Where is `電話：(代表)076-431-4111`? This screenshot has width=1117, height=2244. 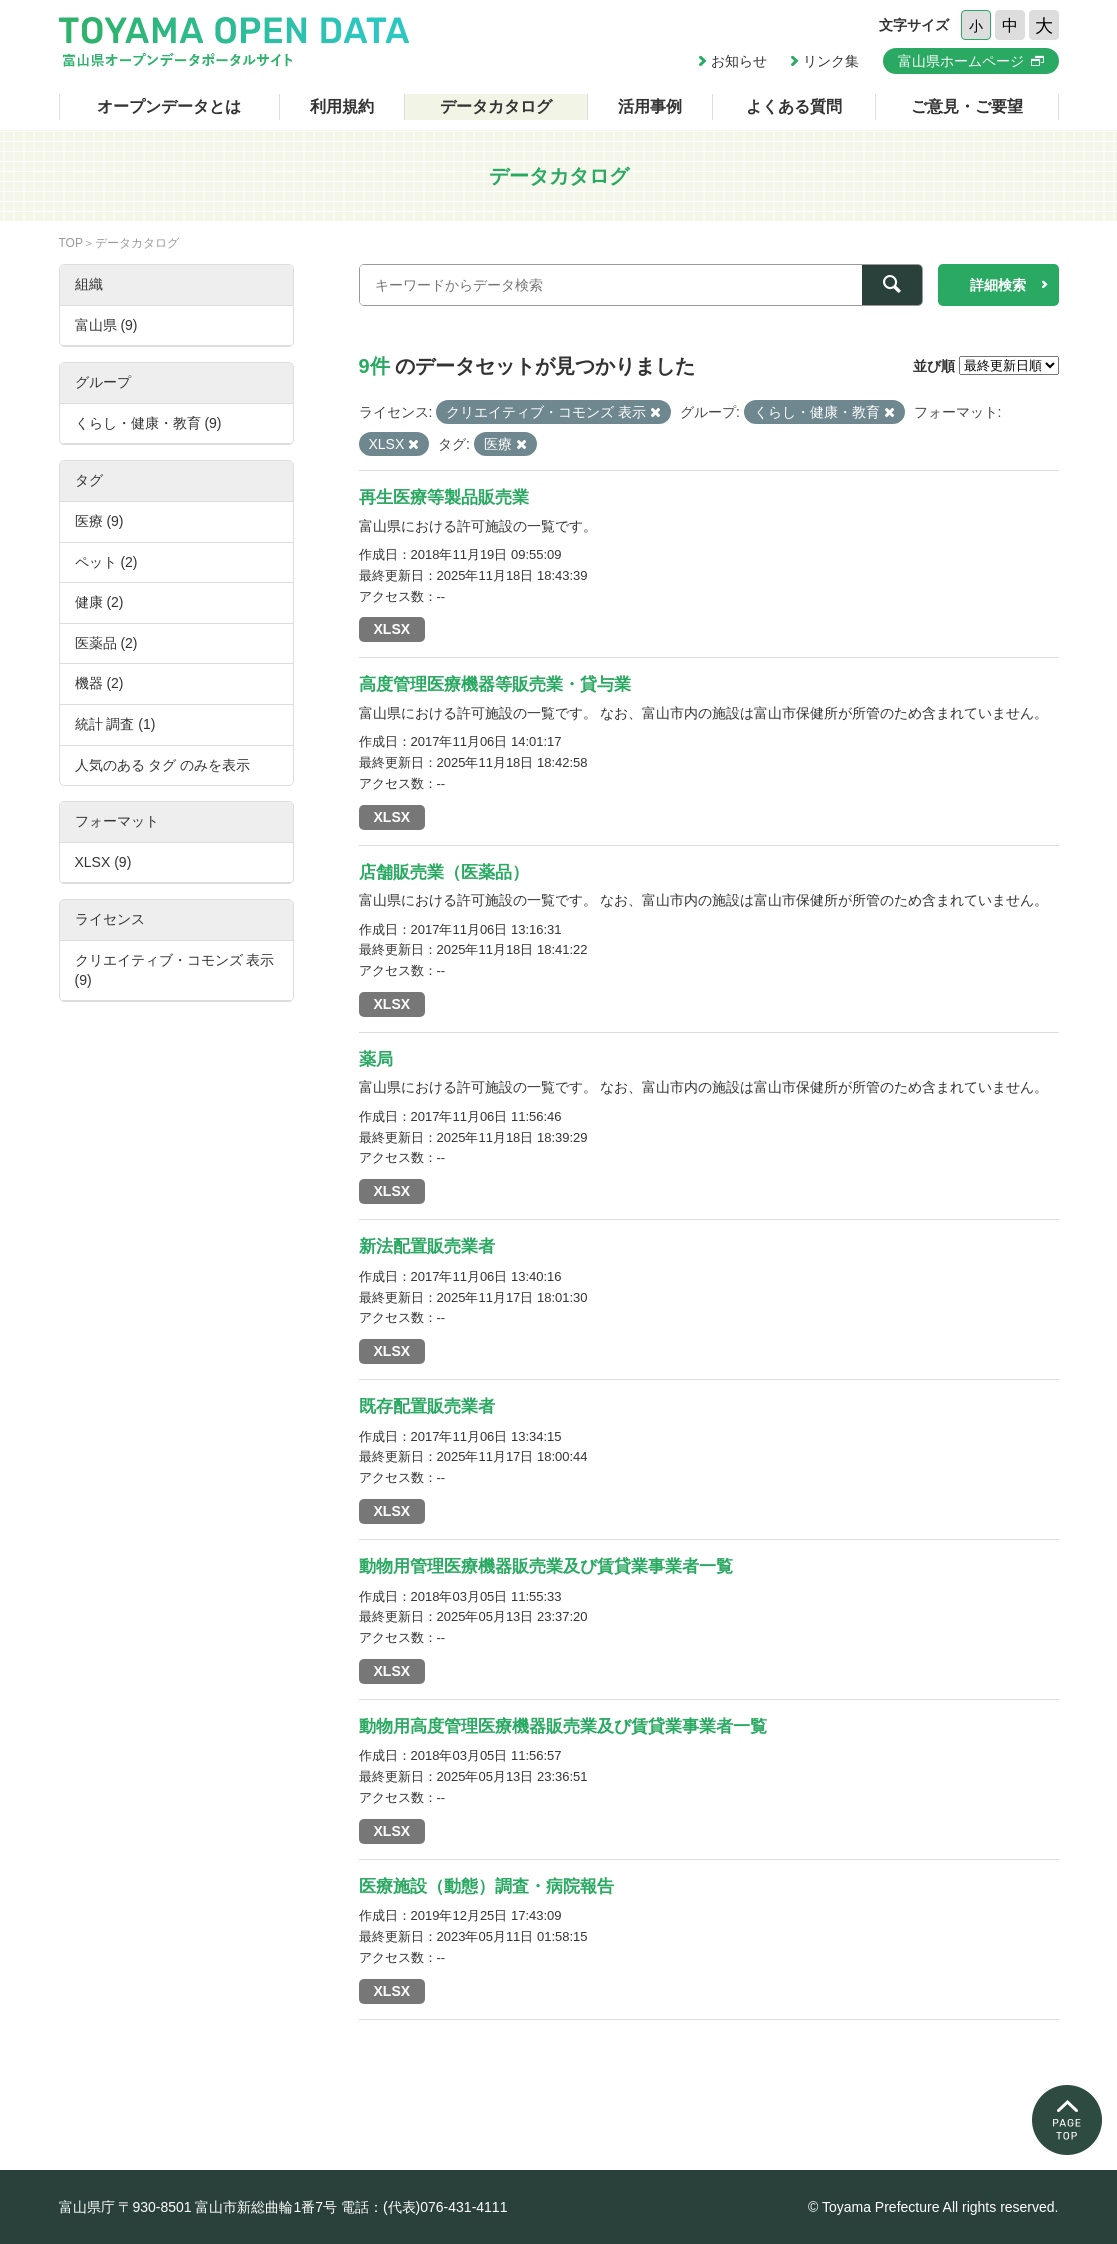
電話：(代表)076-431-4111 is located at coordinates (424, 2207).